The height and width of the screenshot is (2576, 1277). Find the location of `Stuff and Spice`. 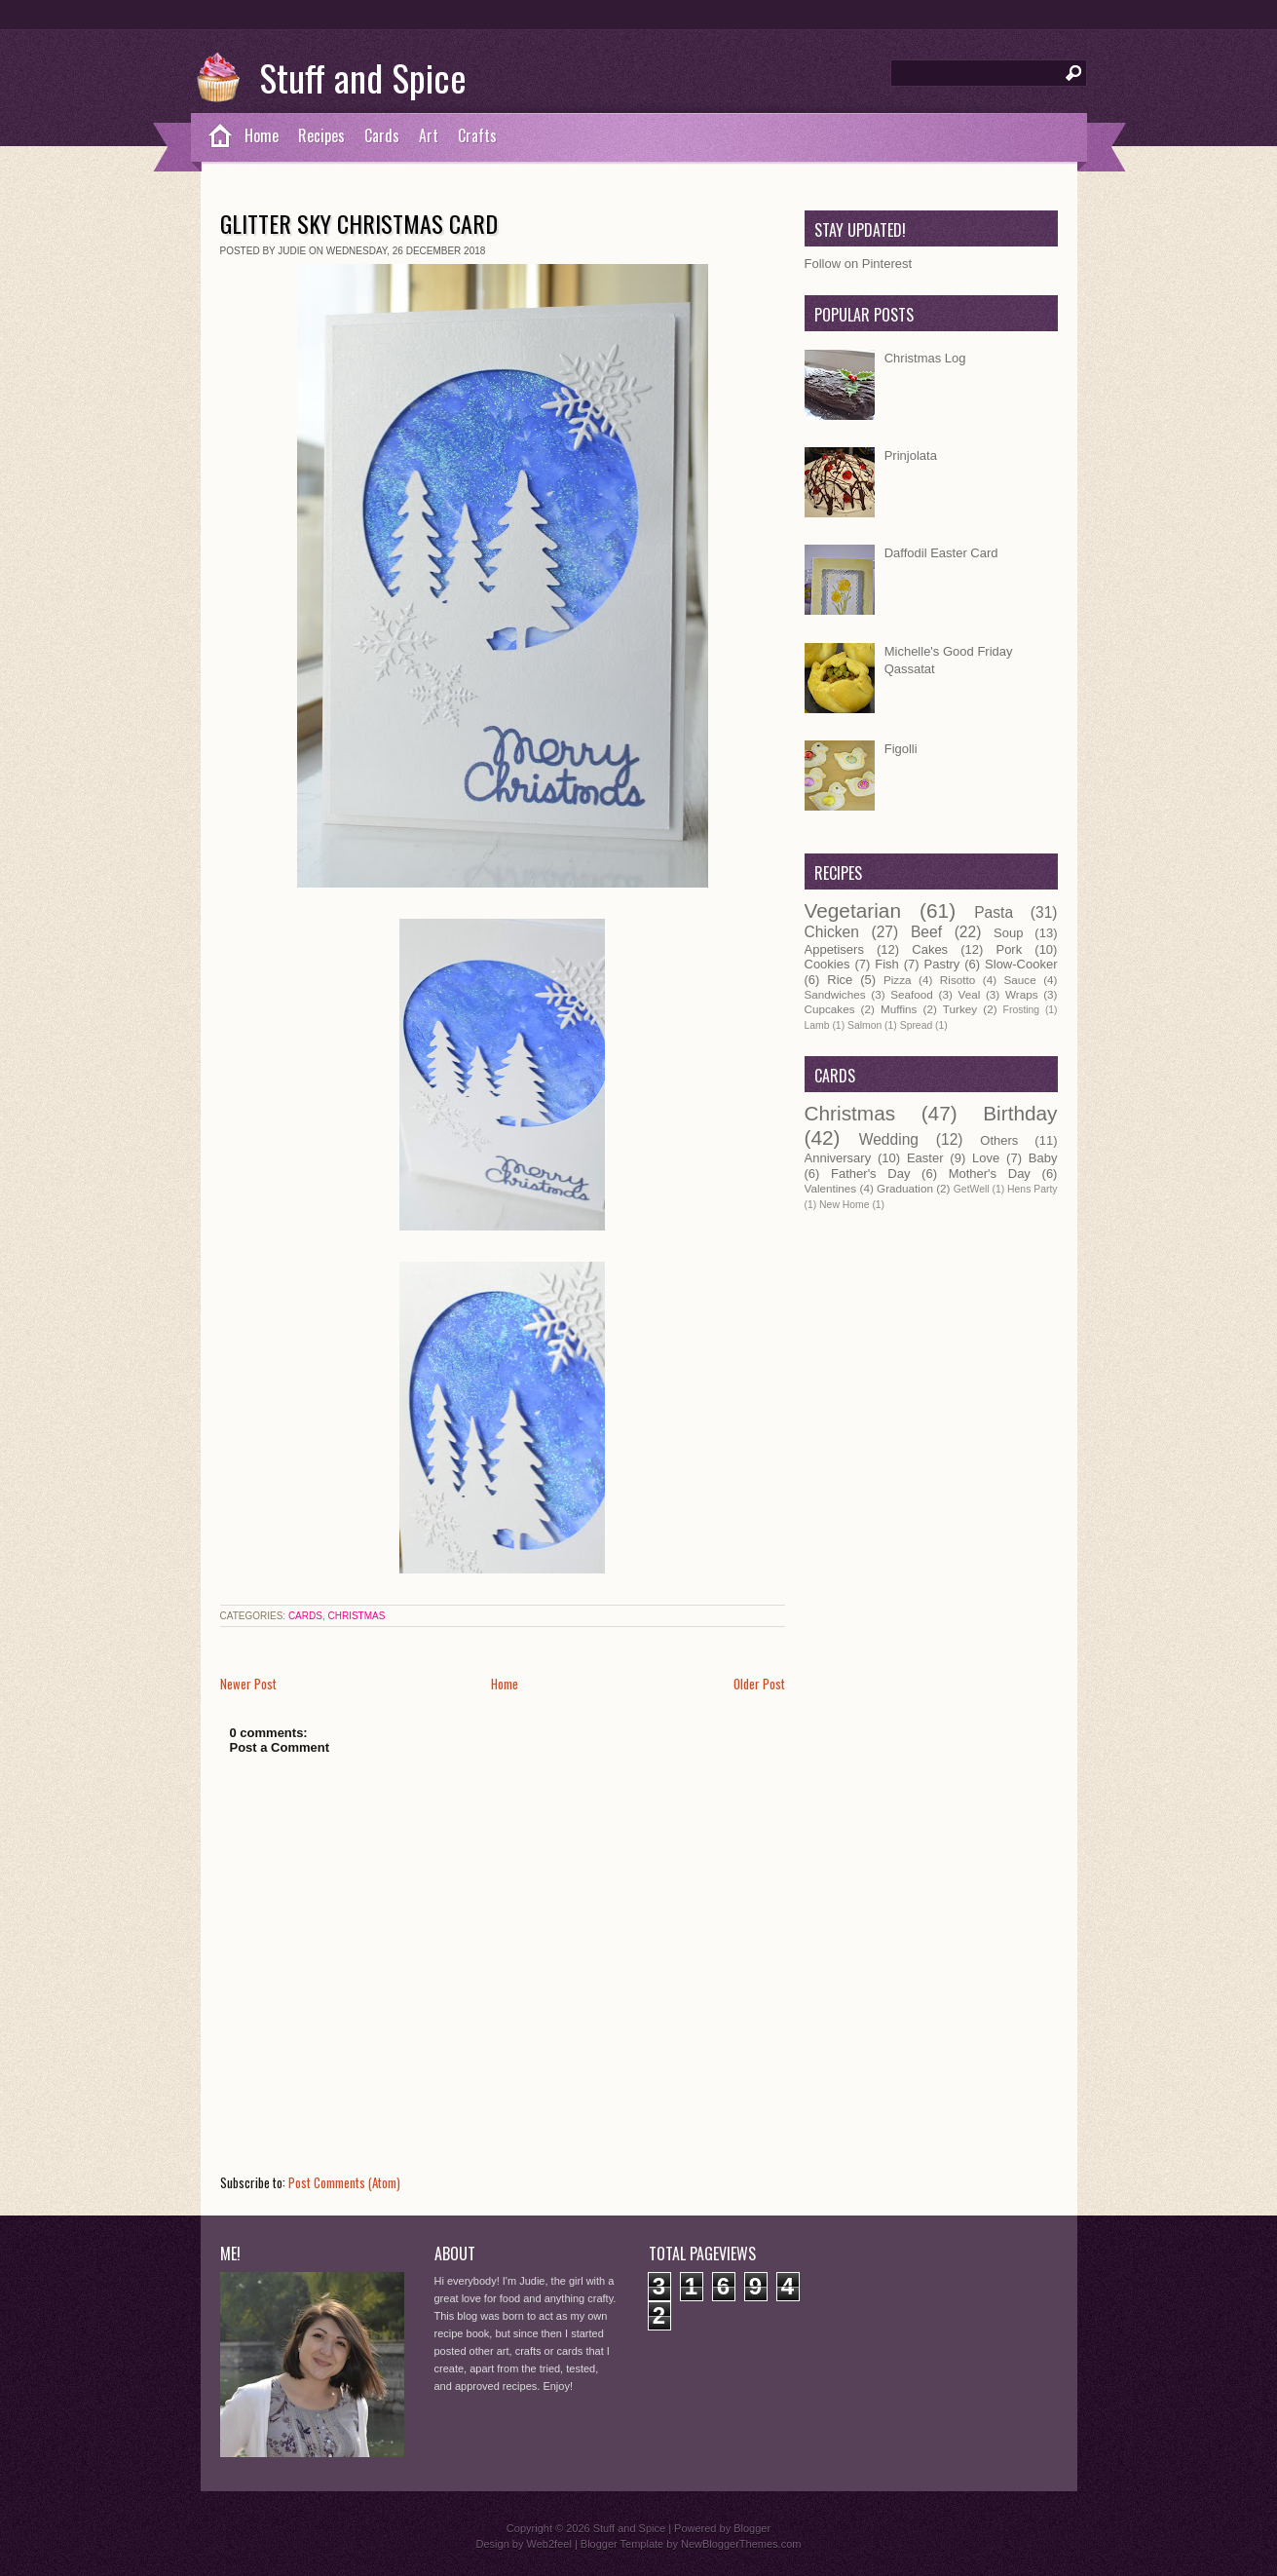

Stuff and Spice is located at coordinates (363, 77).